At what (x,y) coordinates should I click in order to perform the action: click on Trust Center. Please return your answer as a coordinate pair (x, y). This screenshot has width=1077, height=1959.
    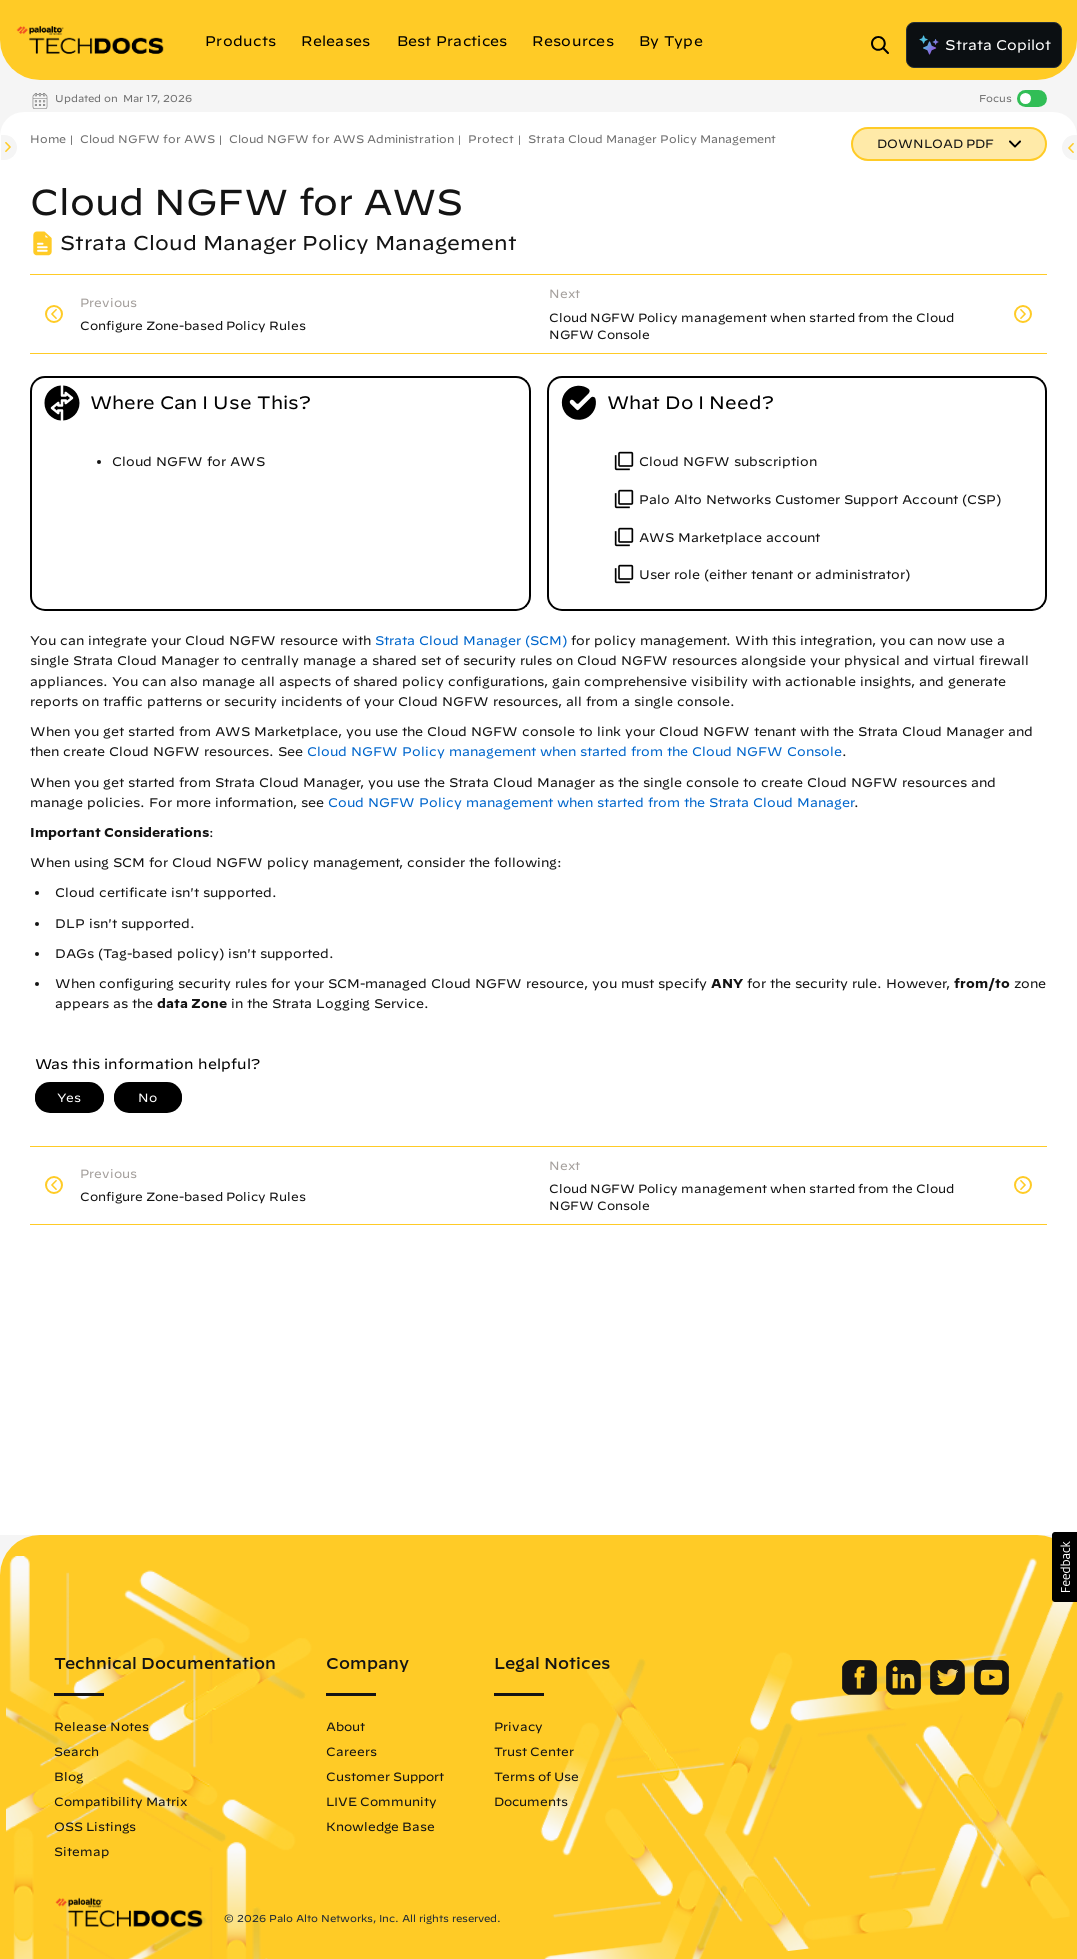
    Looking at the image, I should click on (534, 1751).